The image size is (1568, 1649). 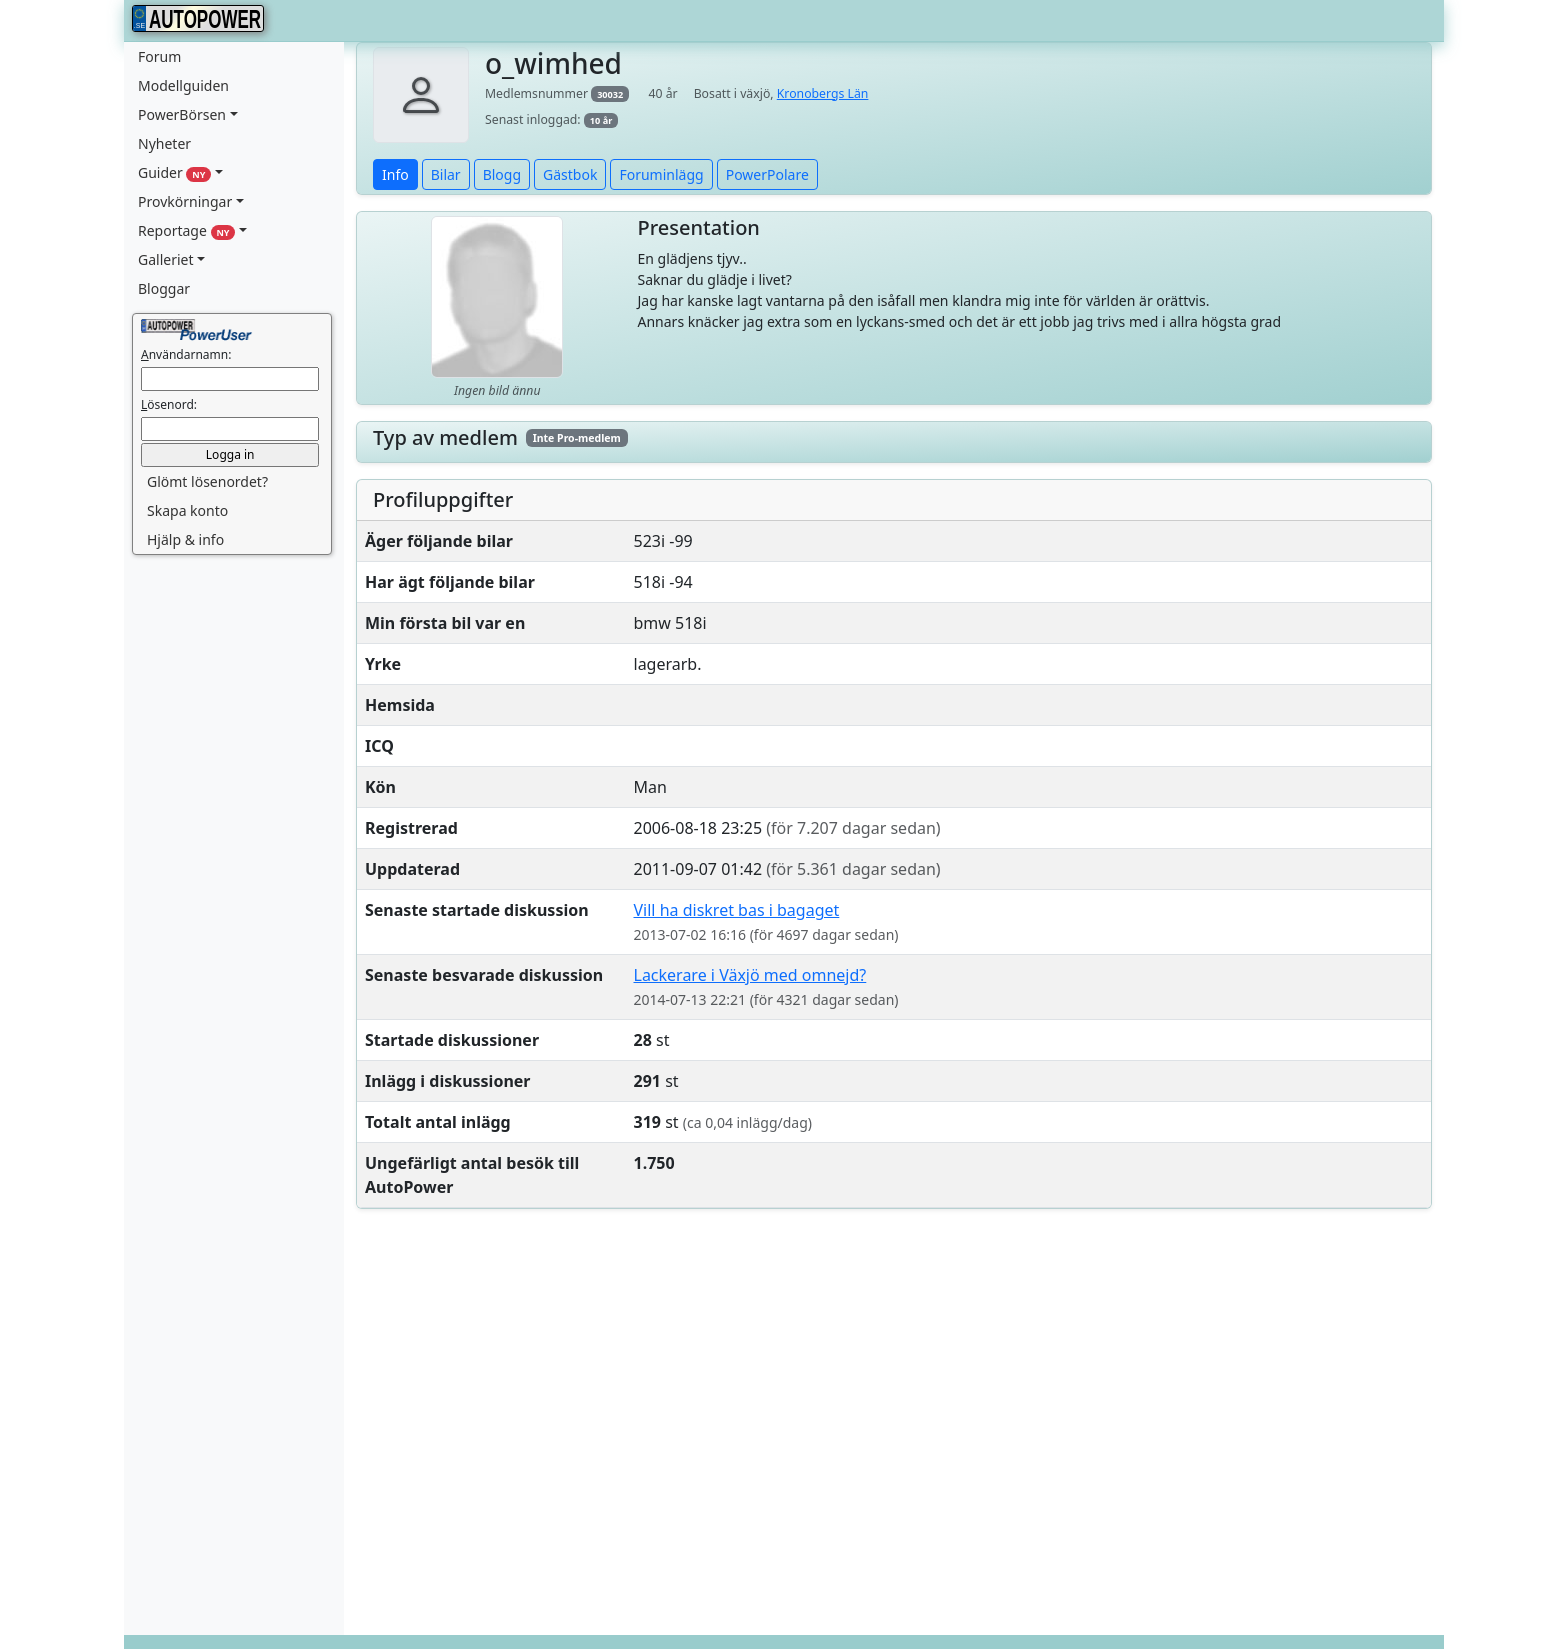 What do you see at coordinates (183, 85) in the screenshot?
I see `Modellguiden` at bounding box center [183, 85].